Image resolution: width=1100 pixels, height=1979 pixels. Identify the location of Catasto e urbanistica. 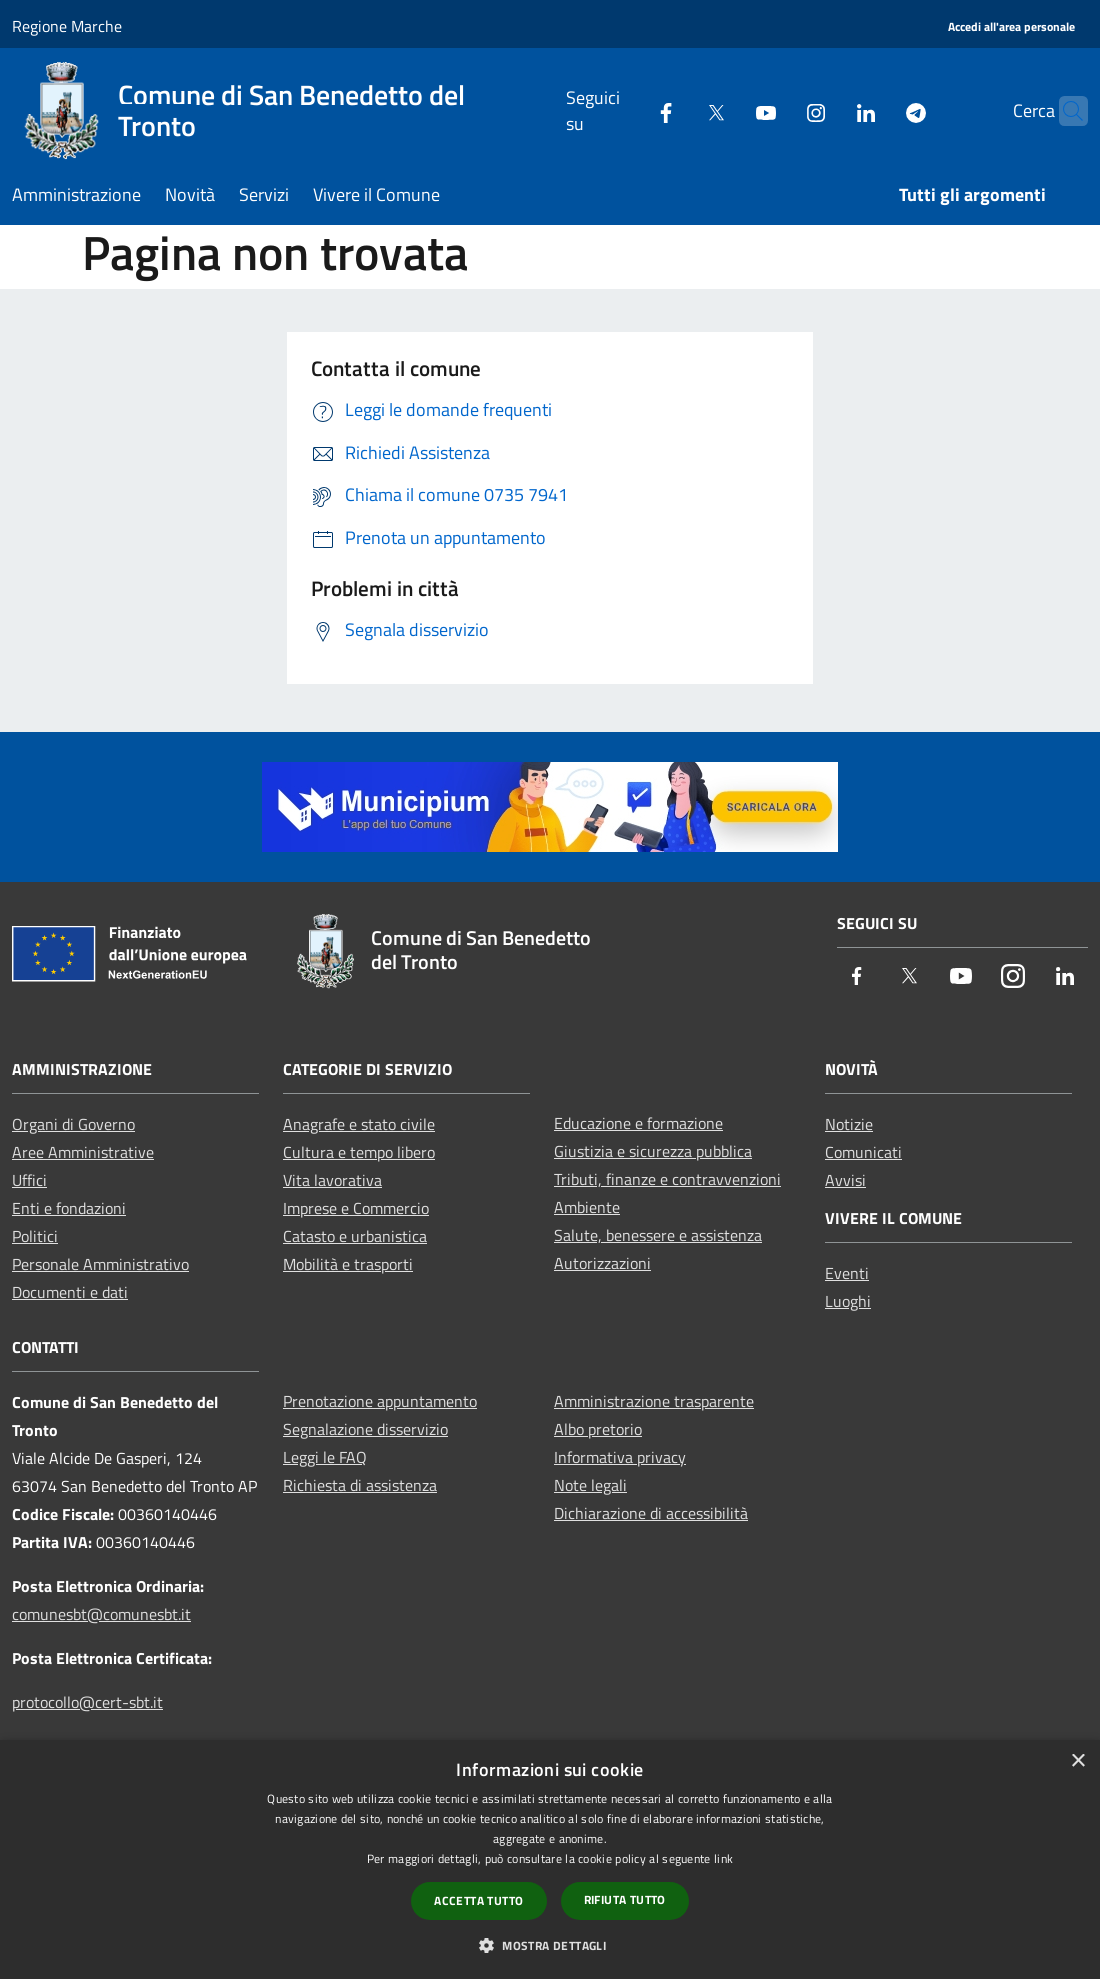
(355, 1236).